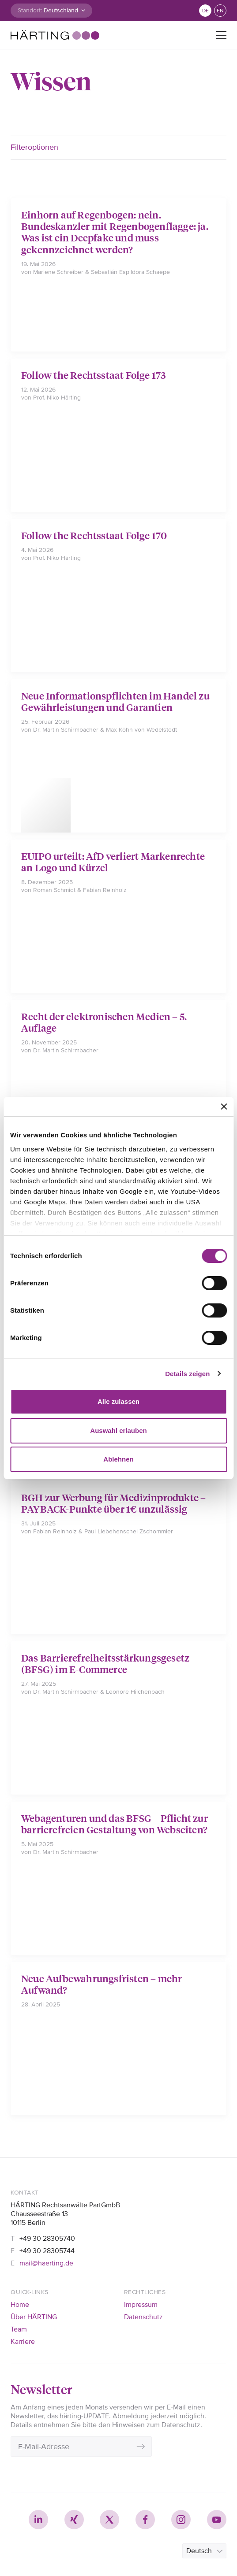 The width and height of the screenshot is (237, 2576). Describe the element at coordinates (118, 1401) in the screenshot. I see `Alle zulassen` at that location.